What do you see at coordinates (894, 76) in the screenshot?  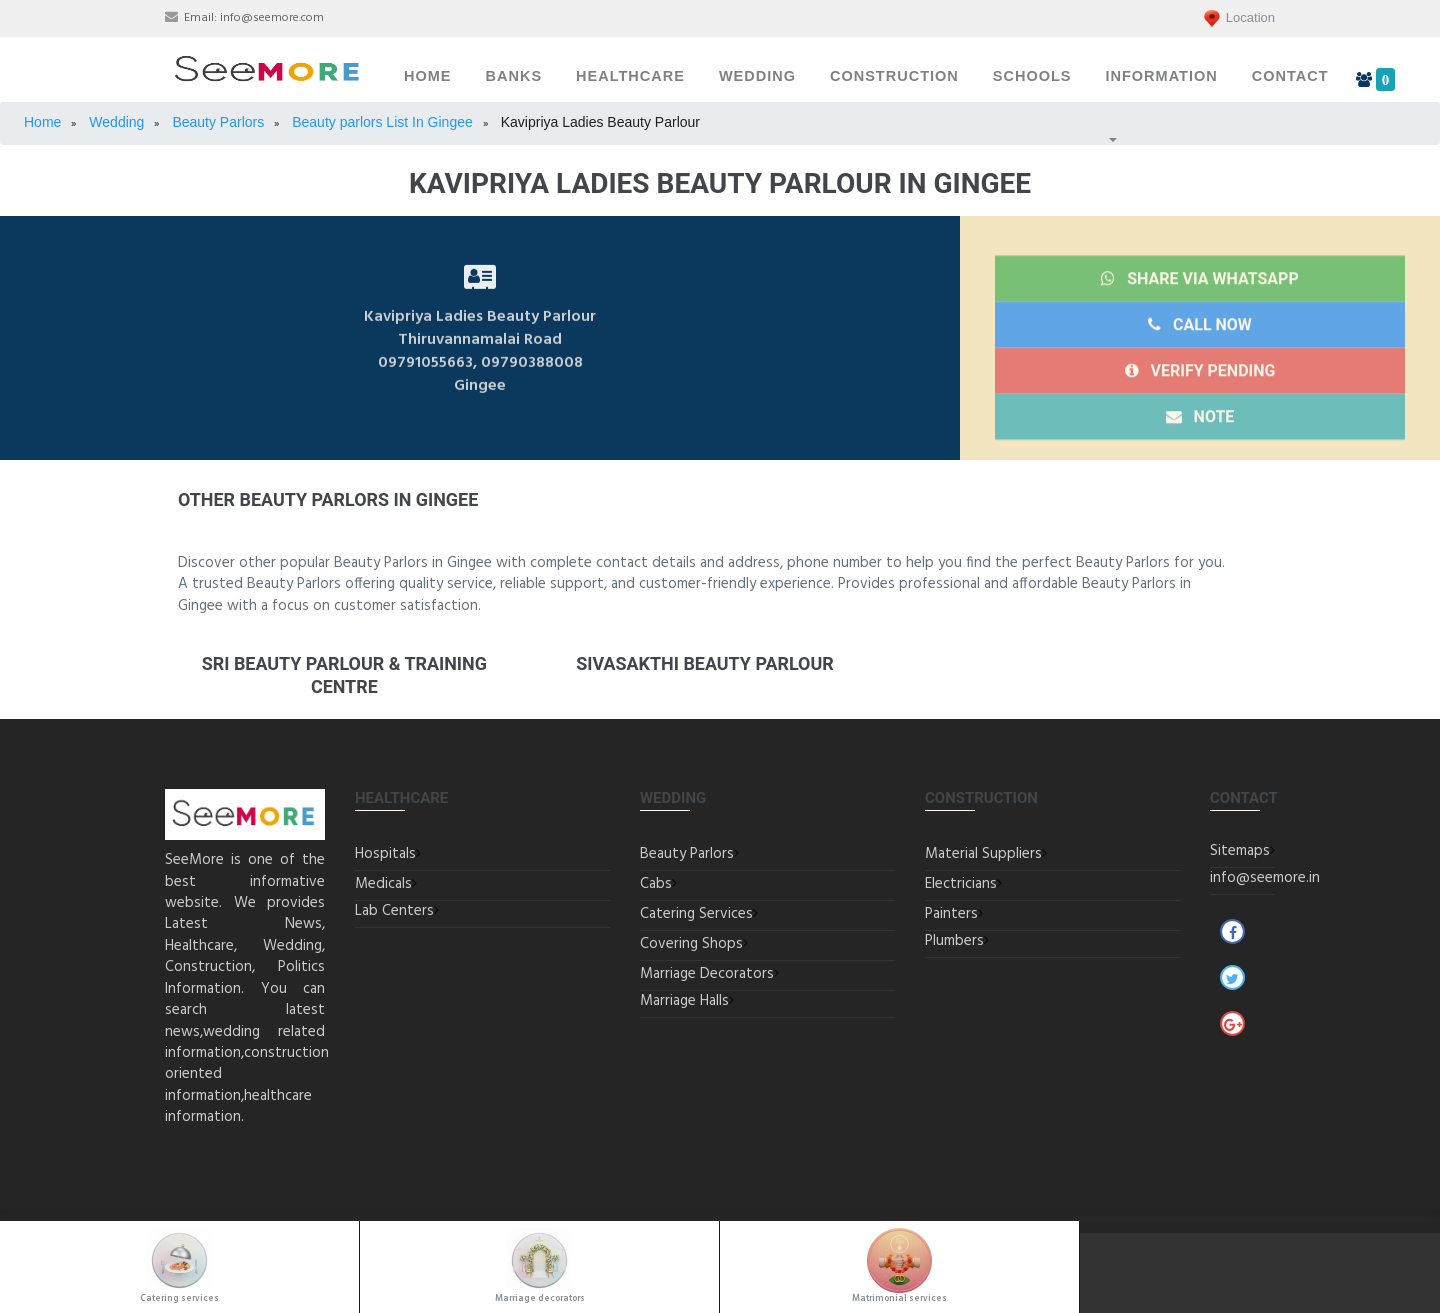 I see `Construction` at bounding box center [894, 76].